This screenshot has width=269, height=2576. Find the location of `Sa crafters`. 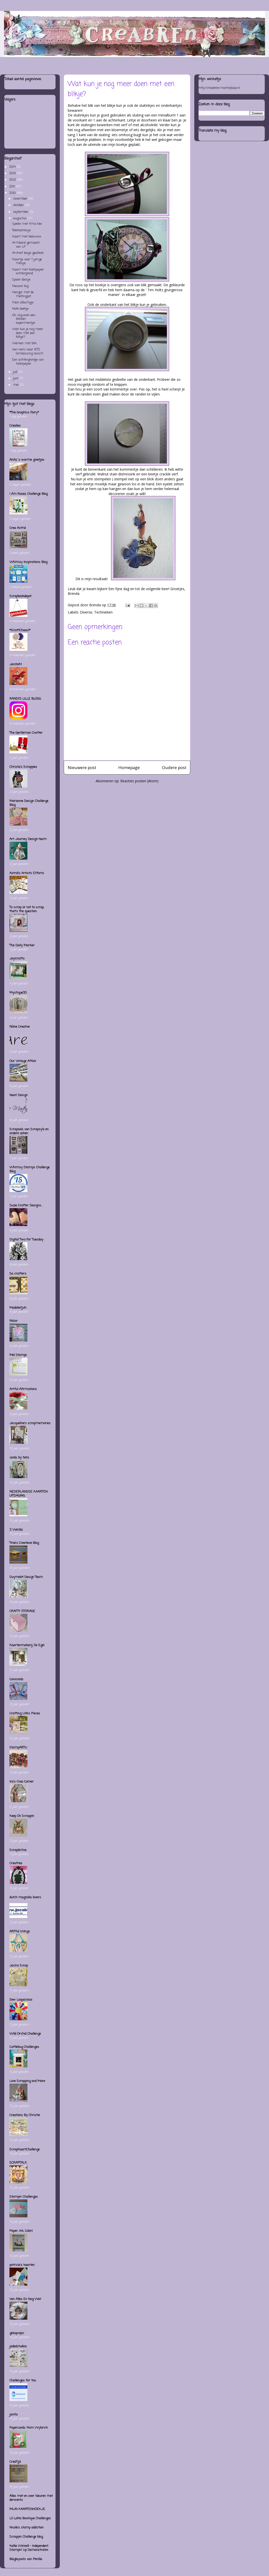

Sa crafters is located at coordinates (17, 1273).